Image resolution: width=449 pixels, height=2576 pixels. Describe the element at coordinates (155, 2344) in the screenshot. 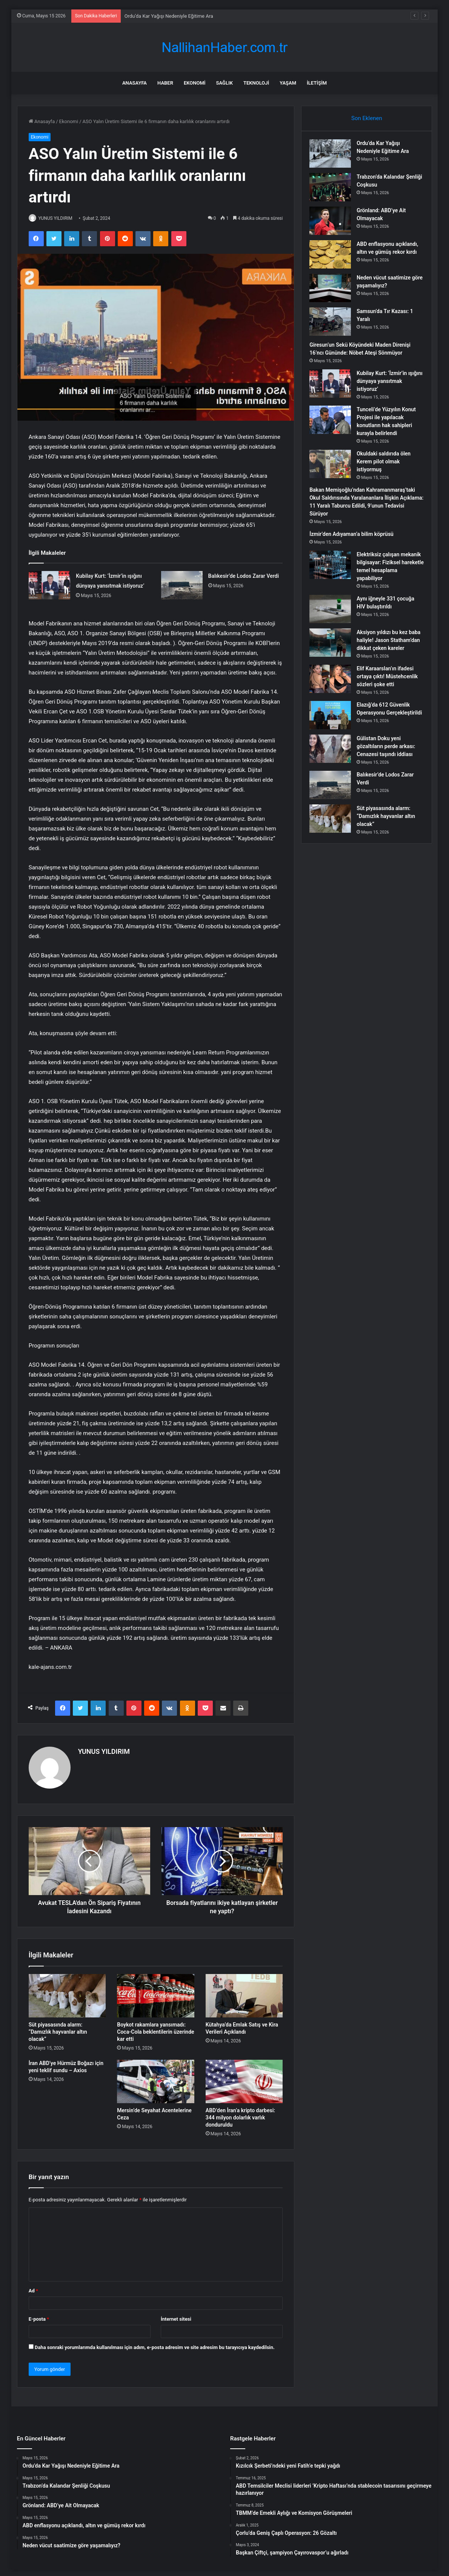

I see `Daha sonraki yorumlarımda kullanılması için adım, e-posta adresim ve site adresim bu tarayıcıya kaydedilsin.` at that location.